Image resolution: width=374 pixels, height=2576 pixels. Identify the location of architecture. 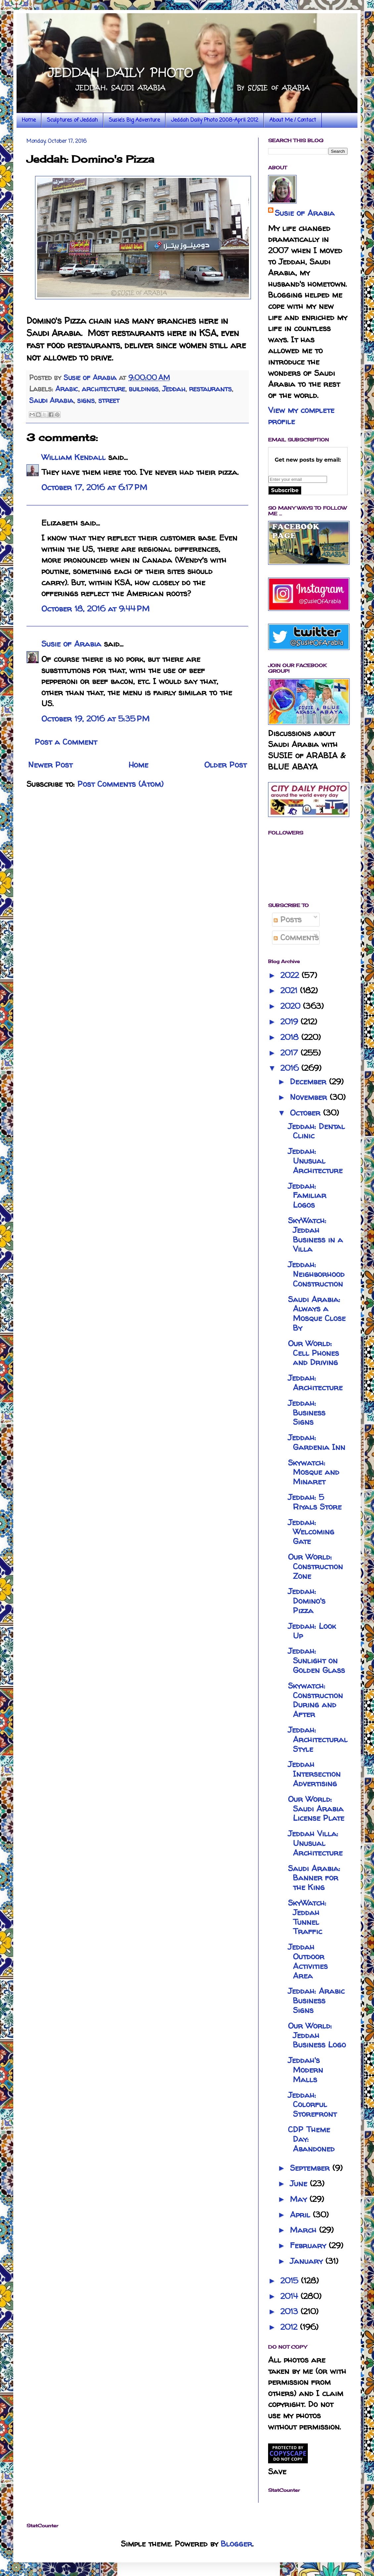
(103, 389).